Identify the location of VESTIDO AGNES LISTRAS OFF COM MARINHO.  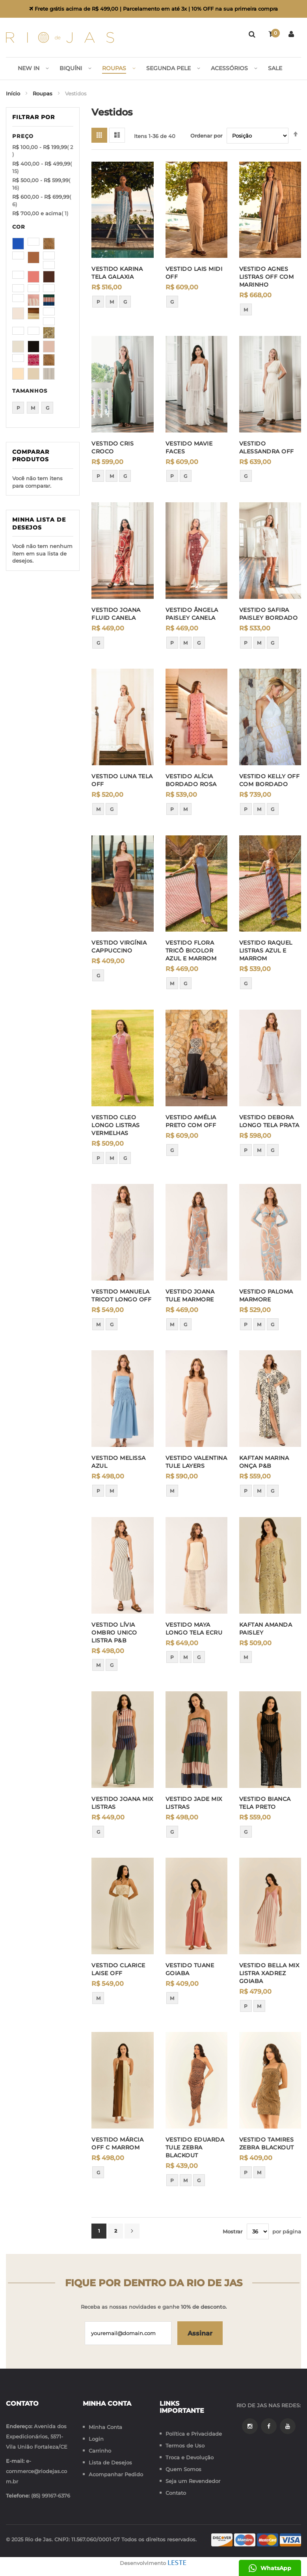
(266, 277).